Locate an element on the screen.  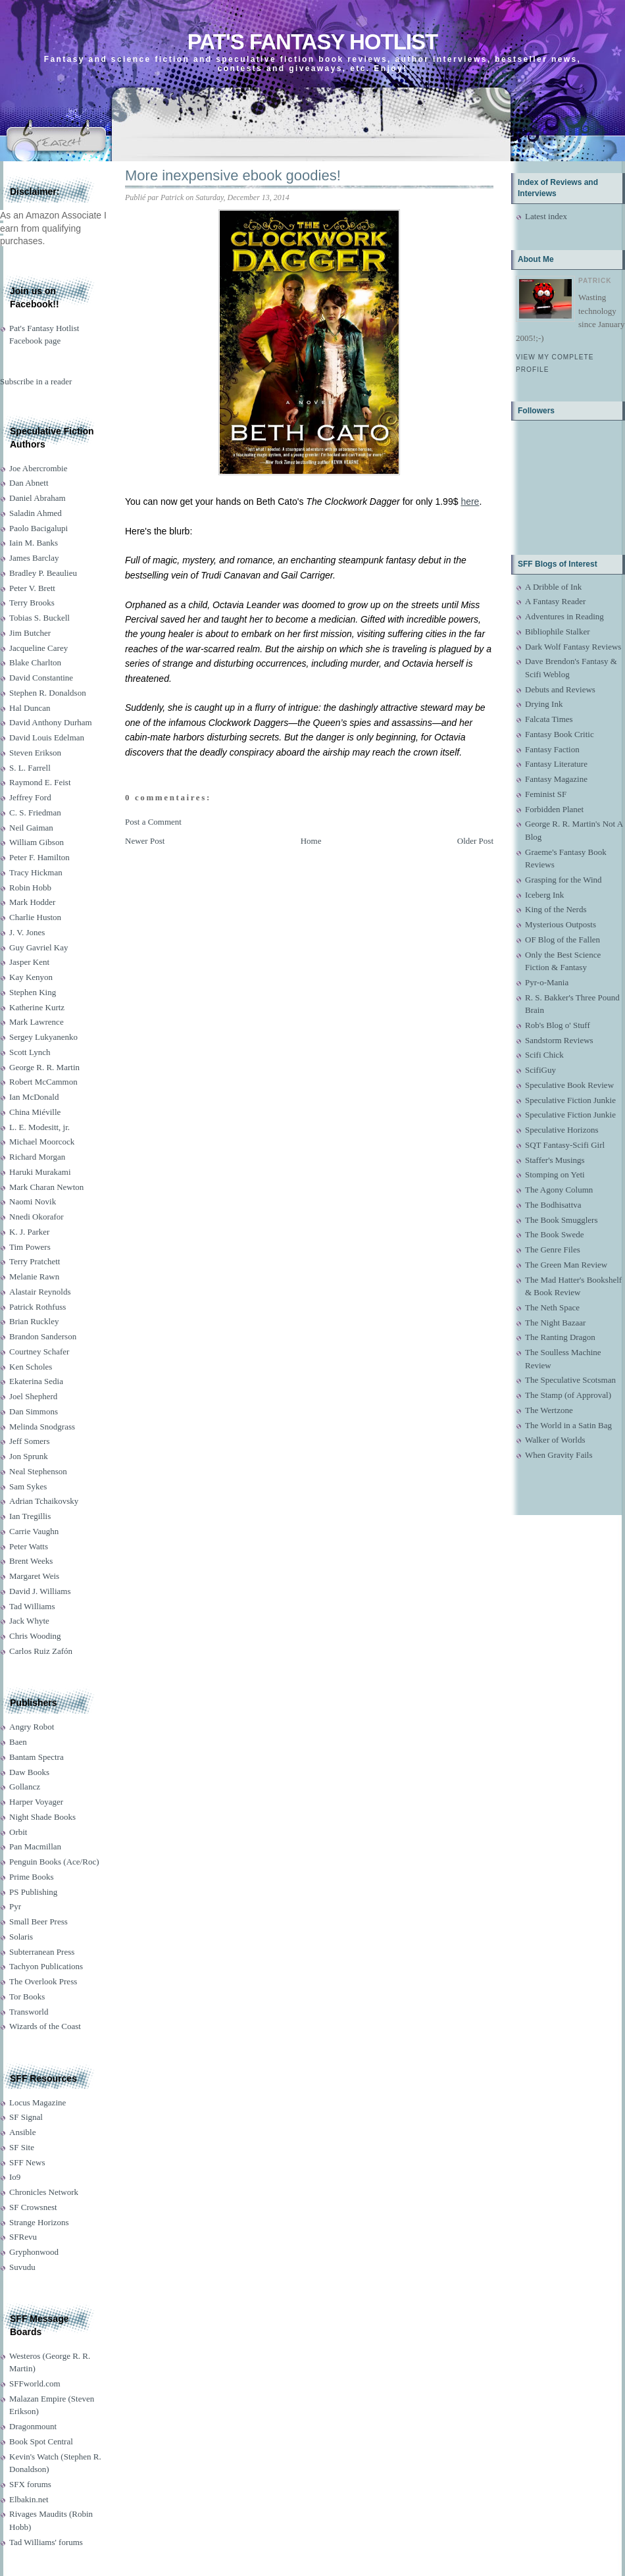
Paolo Bacigalupi is located at coordinates (38, 528).